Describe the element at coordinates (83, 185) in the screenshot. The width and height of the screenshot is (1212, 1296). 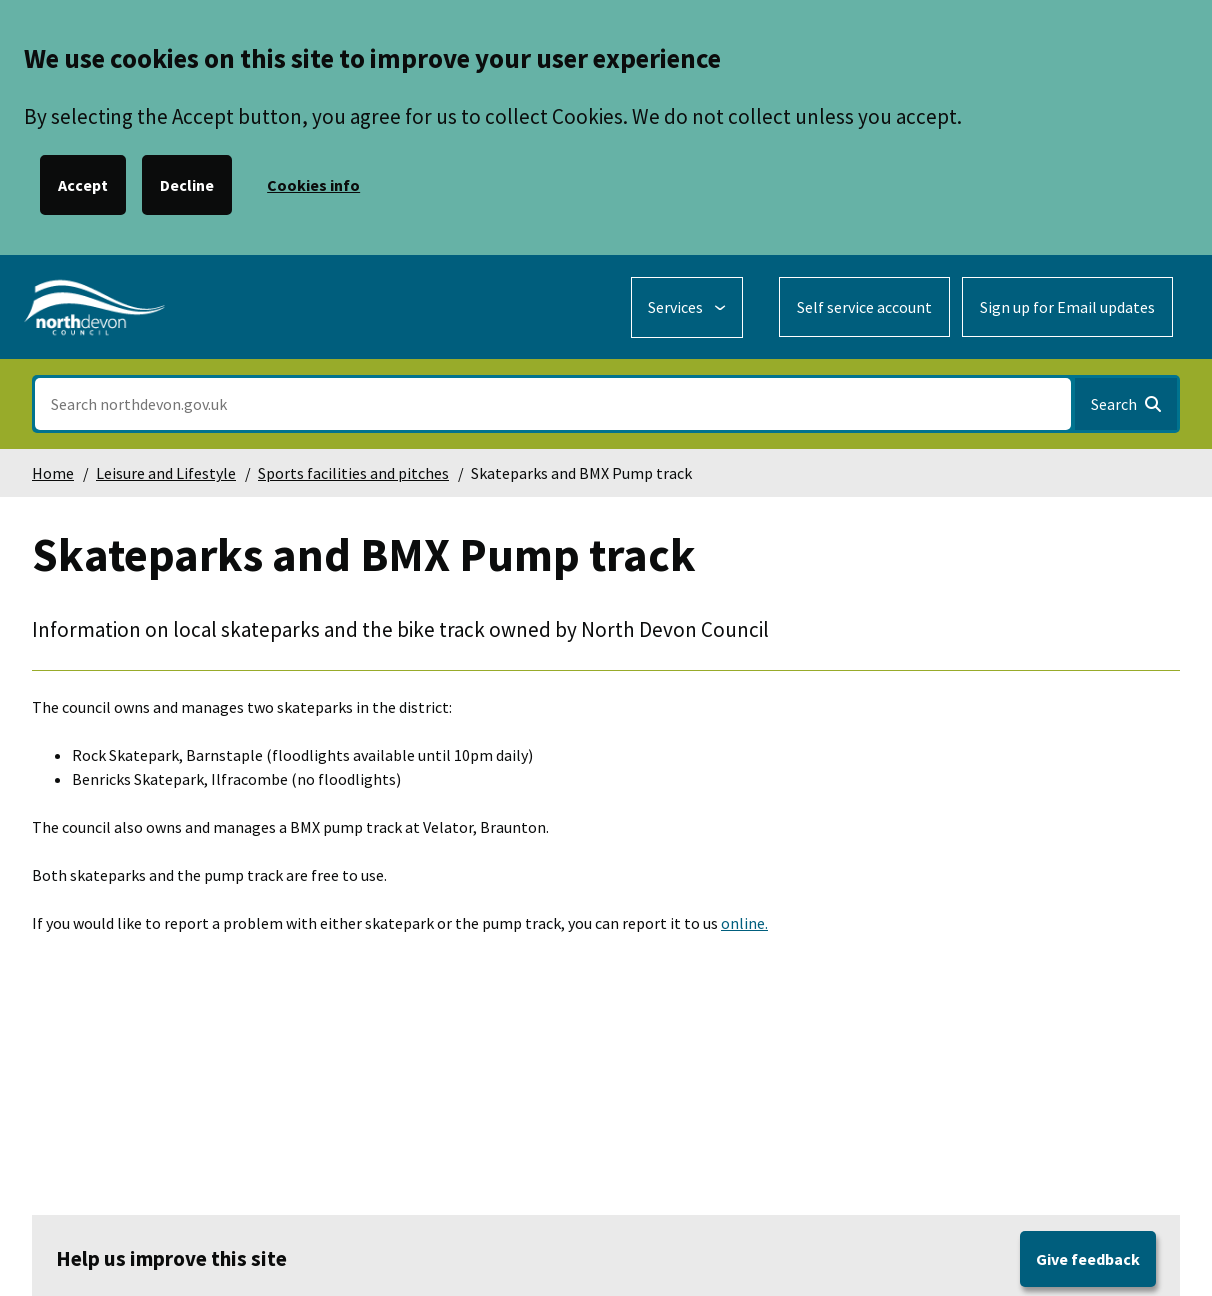
I see `Accept` at that location.